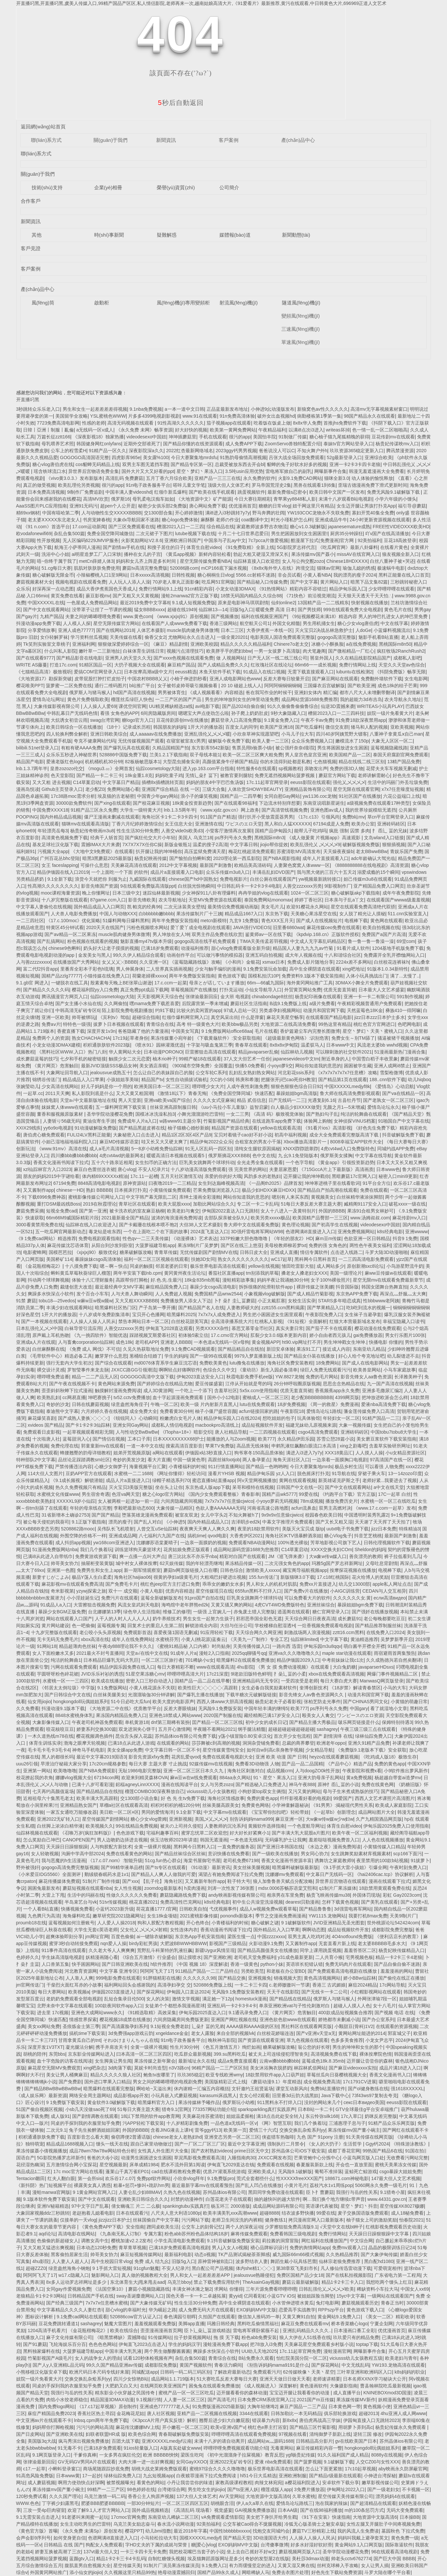 The height and width of the screenshot is (2576, 447). Describe the element at coordinates (404, 975) in the screenshot. I see `满了...太慢了..` at that location.